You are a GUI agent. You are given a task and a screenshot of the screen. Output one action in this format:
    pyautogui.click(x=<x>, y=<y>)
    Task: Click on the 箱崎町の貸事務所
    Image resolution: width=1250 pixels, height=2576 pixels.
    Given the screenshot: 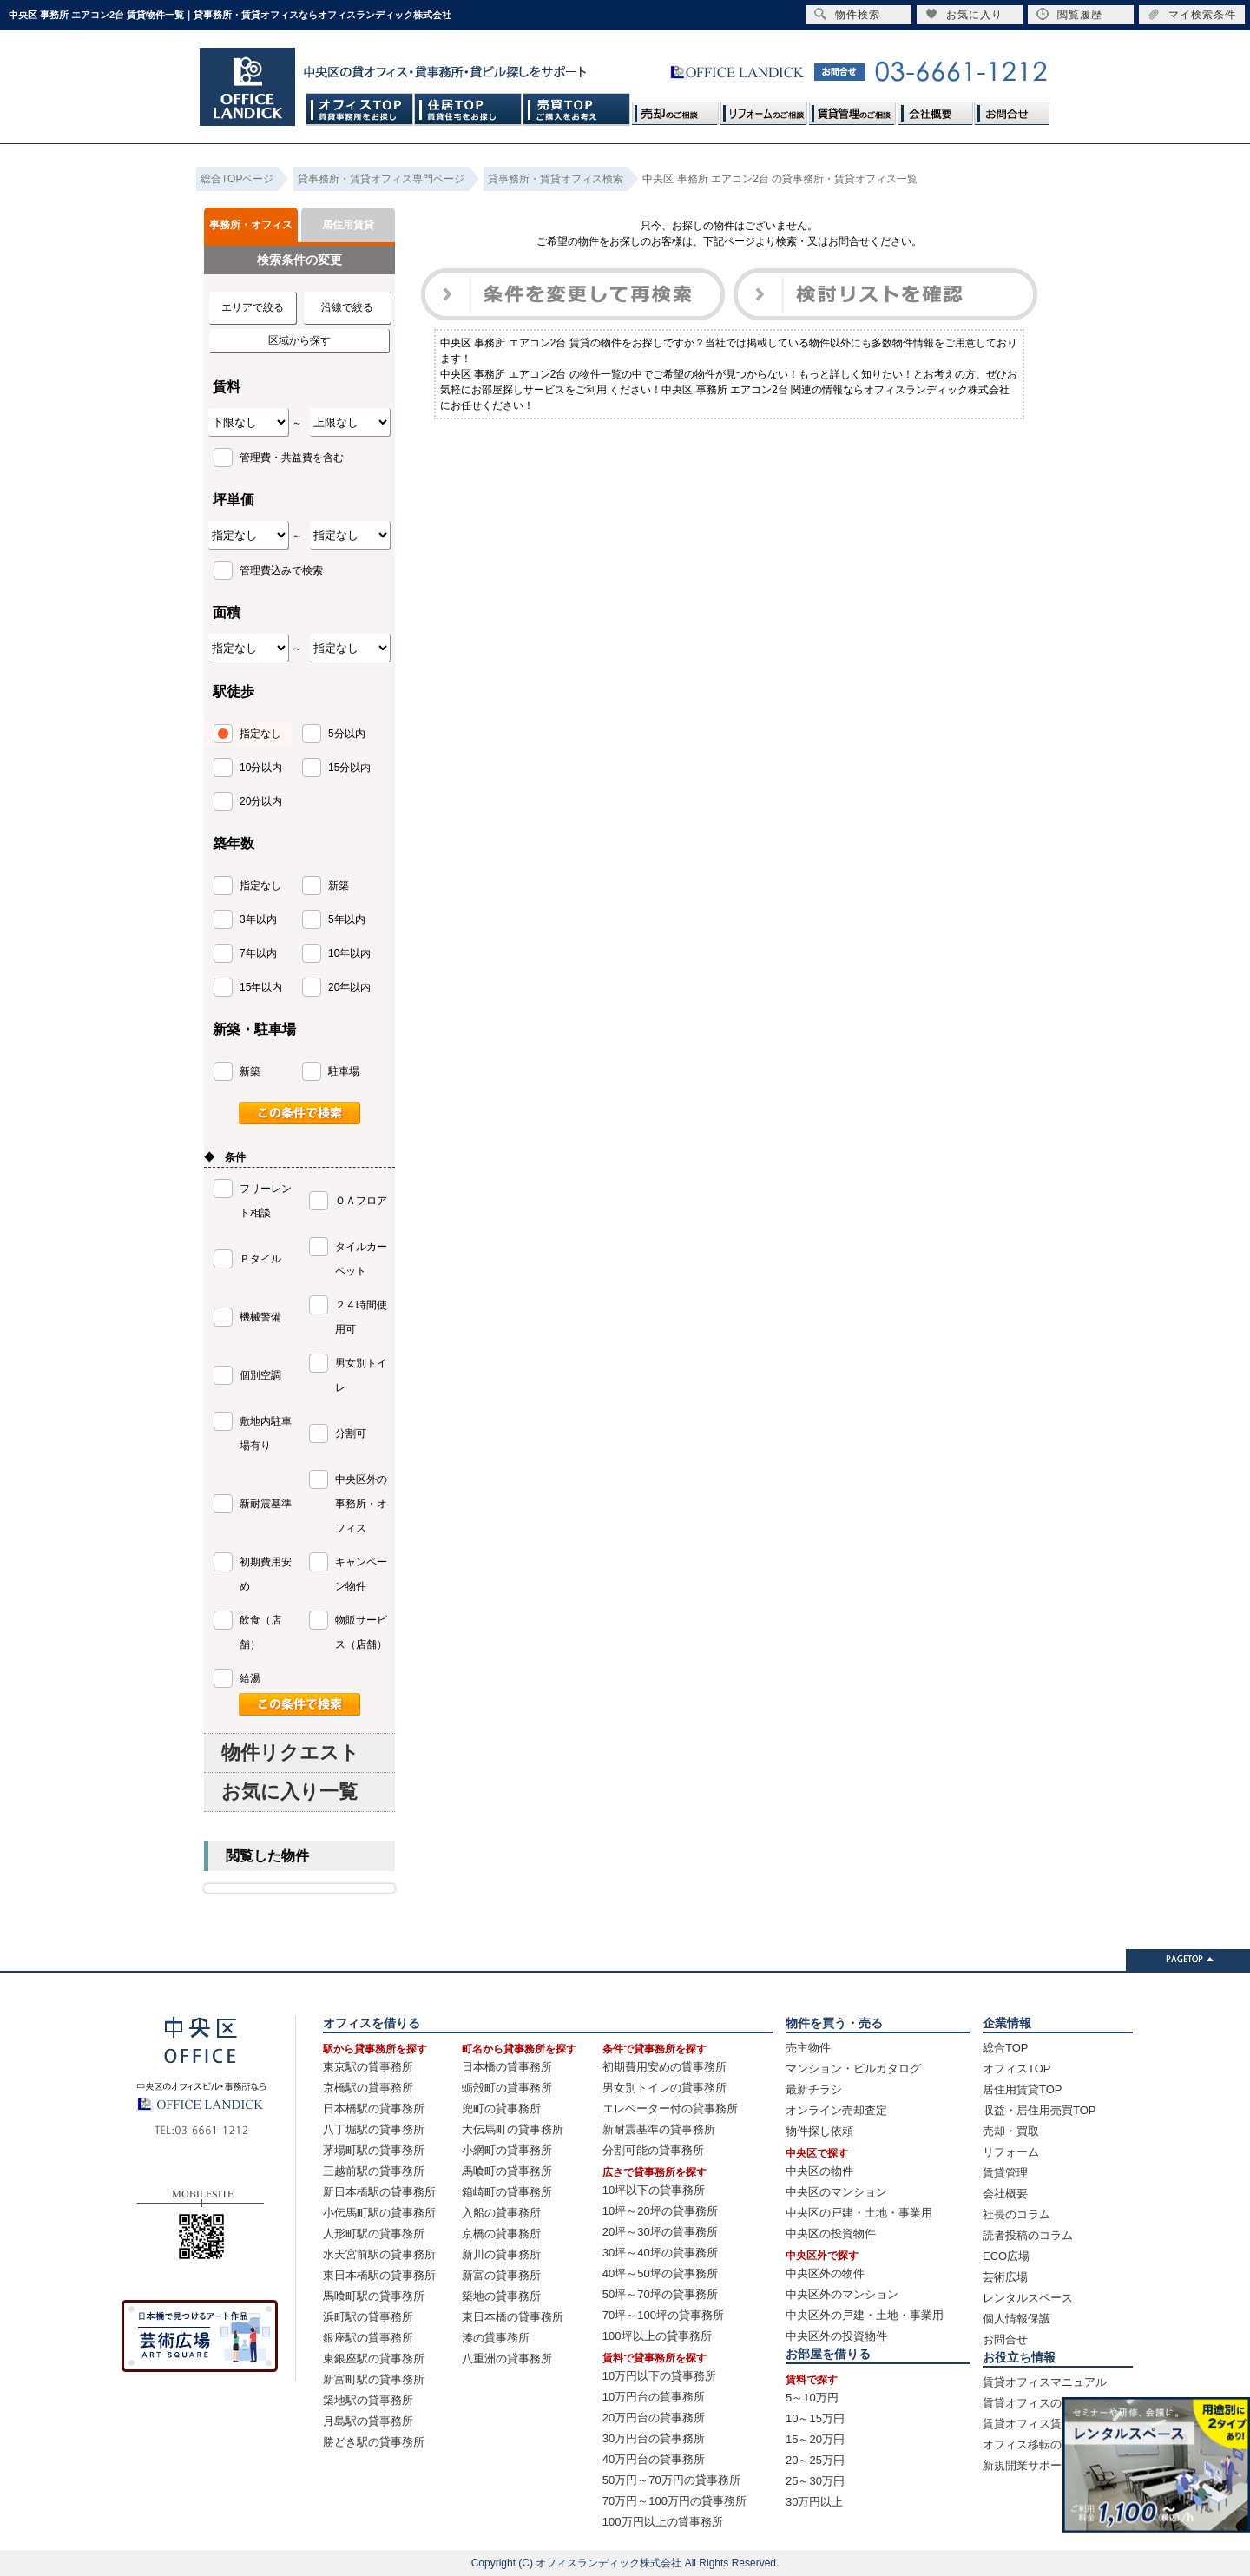 What is the action you would take?
    pyautogui.click(x=507, y=2191)
    